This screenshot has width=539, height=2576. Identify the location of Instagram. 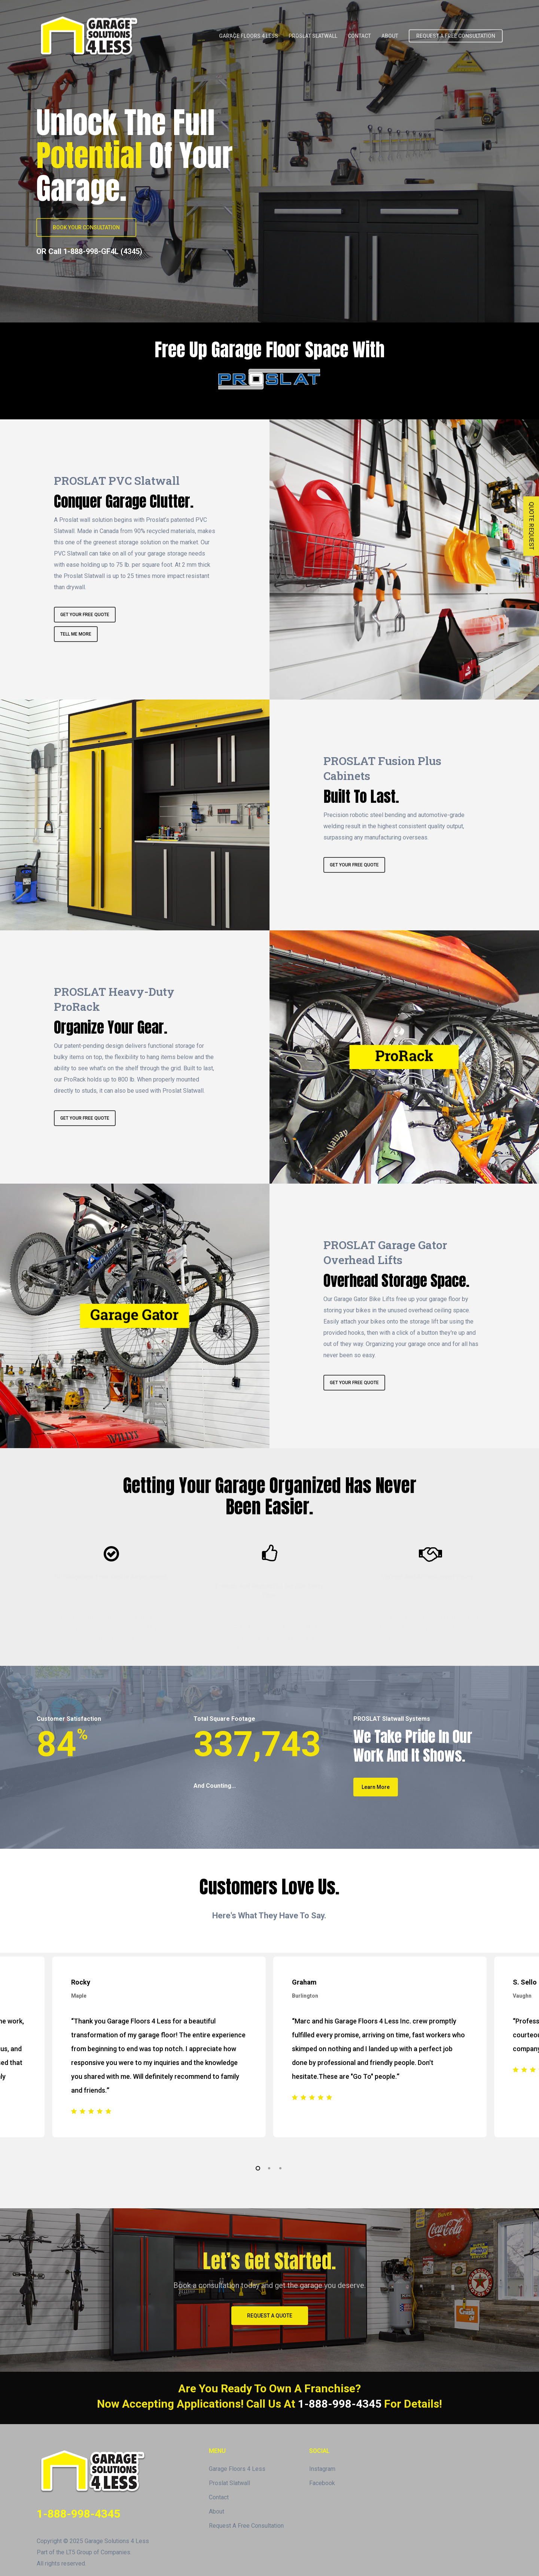
(322, 2468).